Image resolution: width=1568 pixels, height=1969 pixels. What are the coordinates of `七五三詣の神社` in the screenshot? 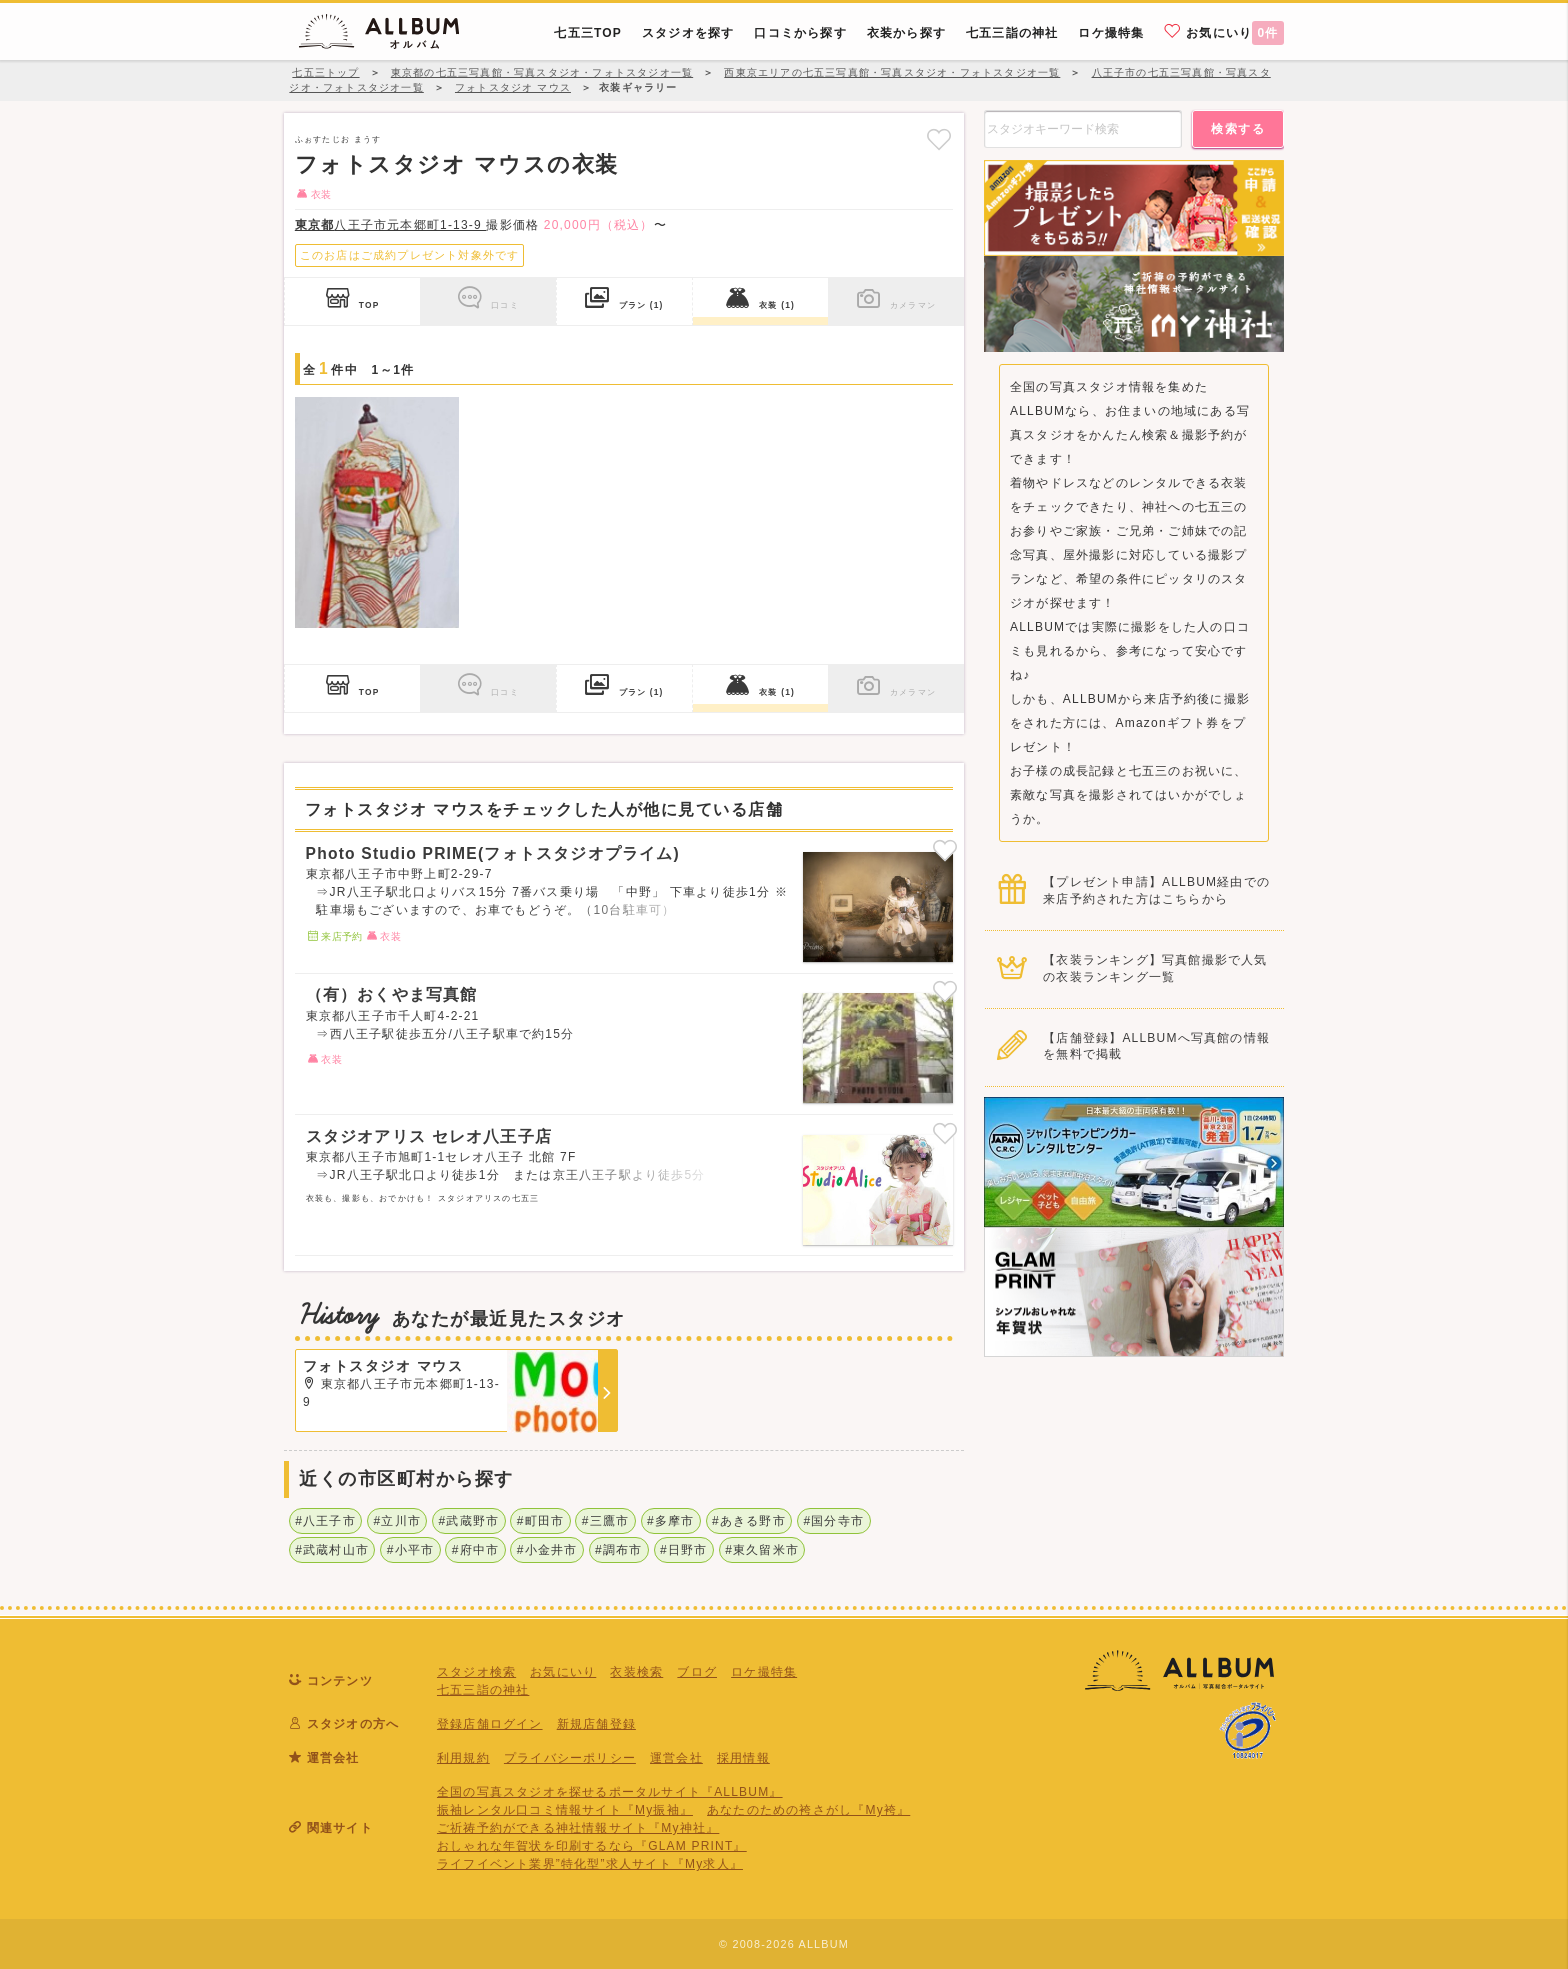 It's located at (483, 1690).